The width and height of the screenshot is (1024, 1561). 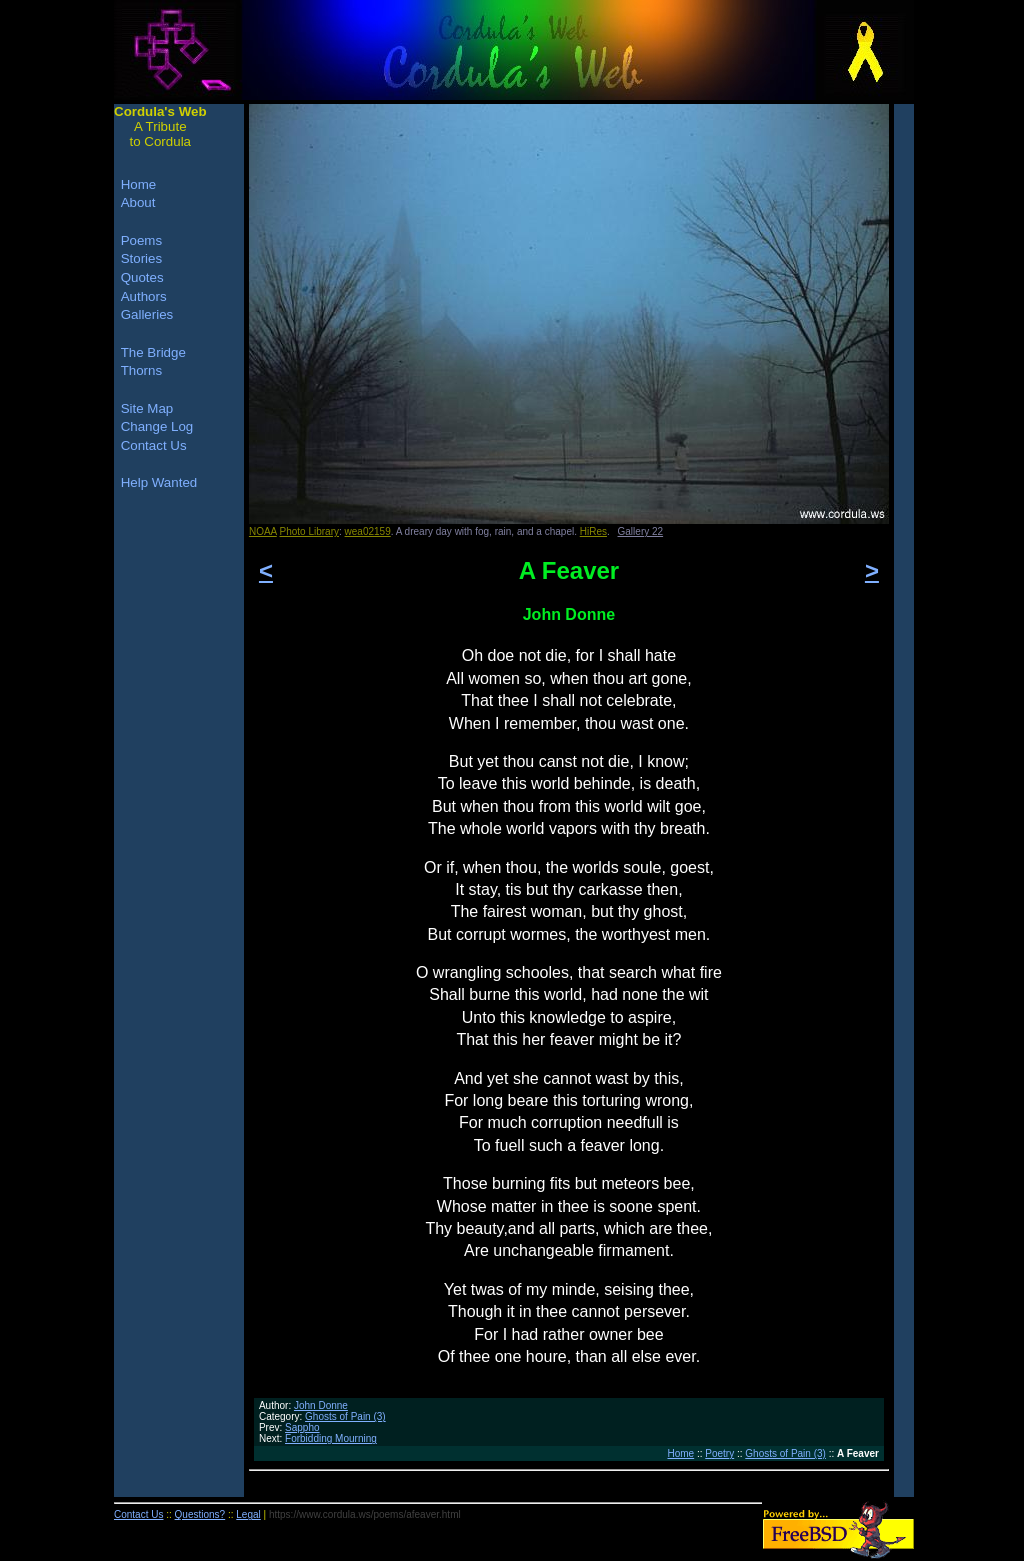 What do you see at coordinates (345, 1416) in the screenshot?
I see `Ghosts of Pain (3)` at bounding box center [345, 1416].